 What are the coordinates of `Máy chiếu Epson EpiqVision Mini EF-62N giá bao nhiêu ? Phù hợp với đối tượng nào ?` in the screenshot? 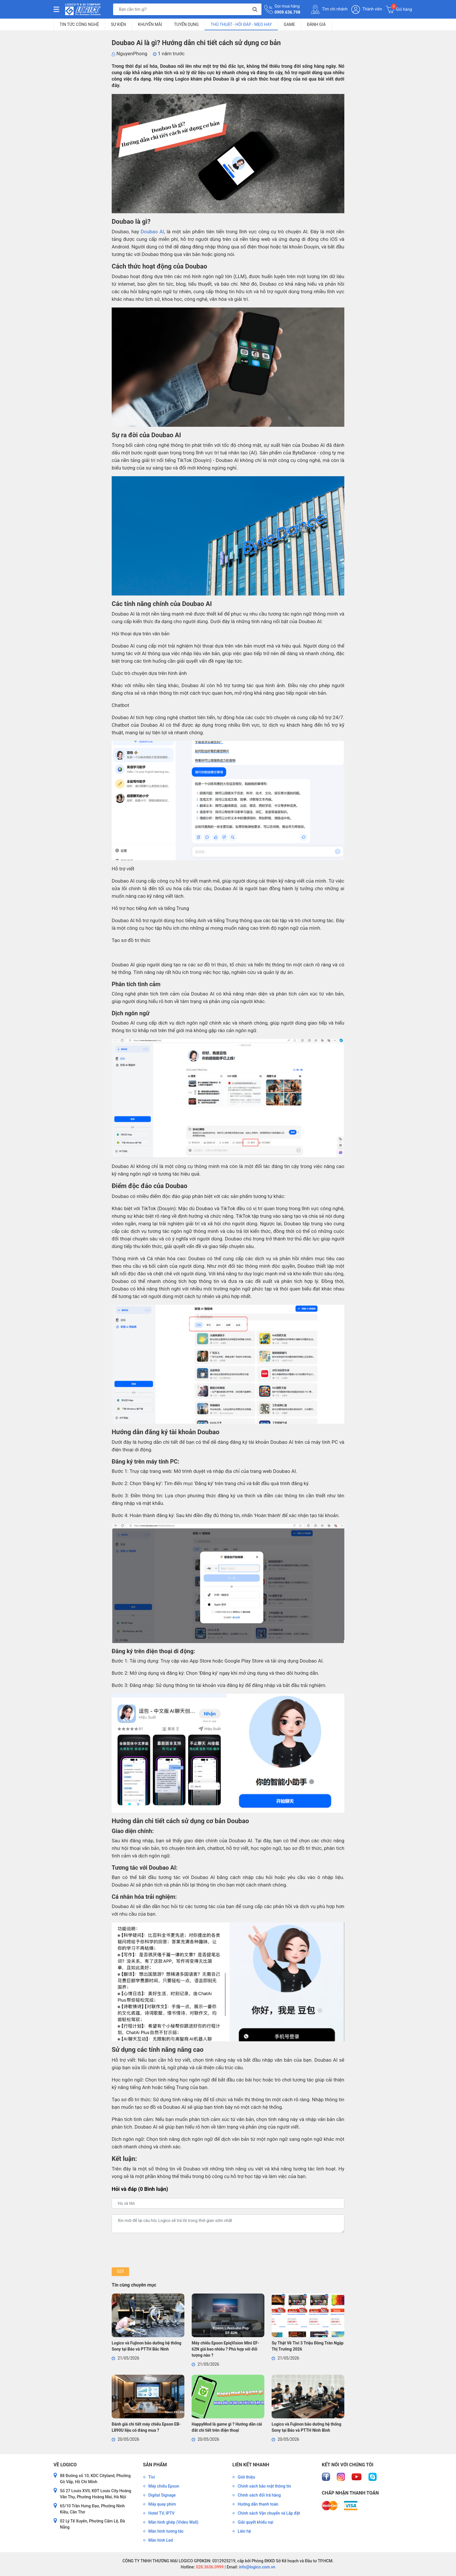 It's located at (225, 2349).